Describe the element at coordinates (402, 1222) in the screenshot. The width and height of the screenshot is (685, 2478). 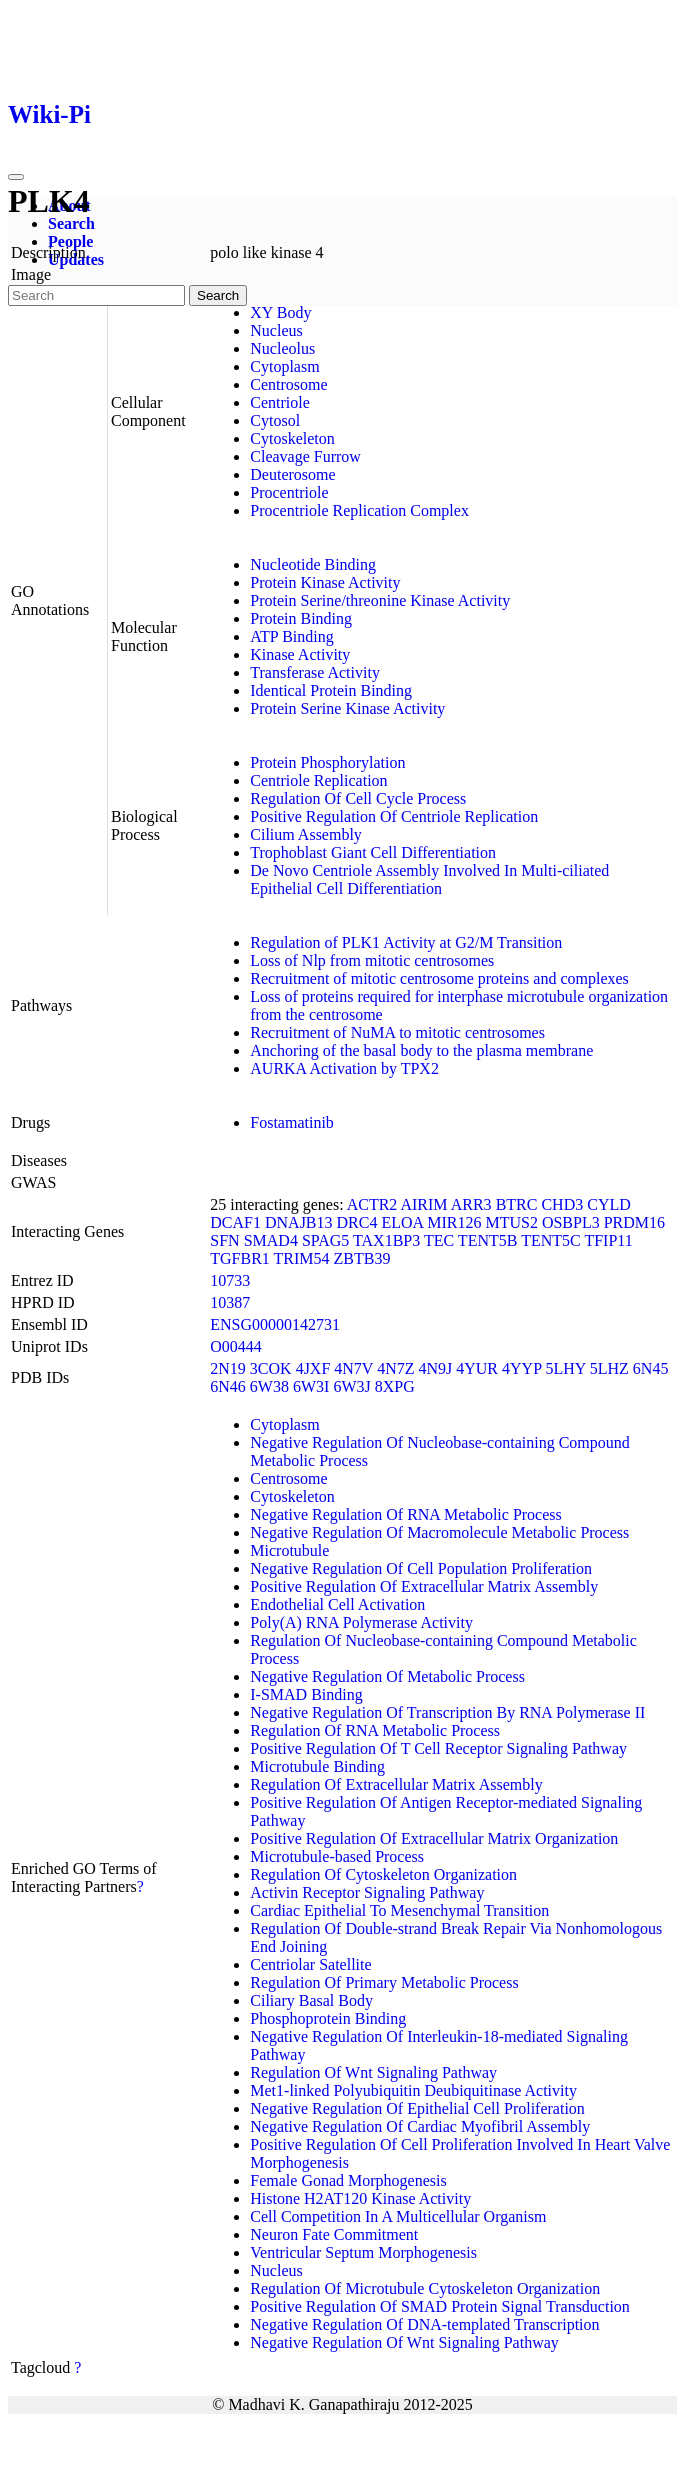
I see `ELOA` at that location.